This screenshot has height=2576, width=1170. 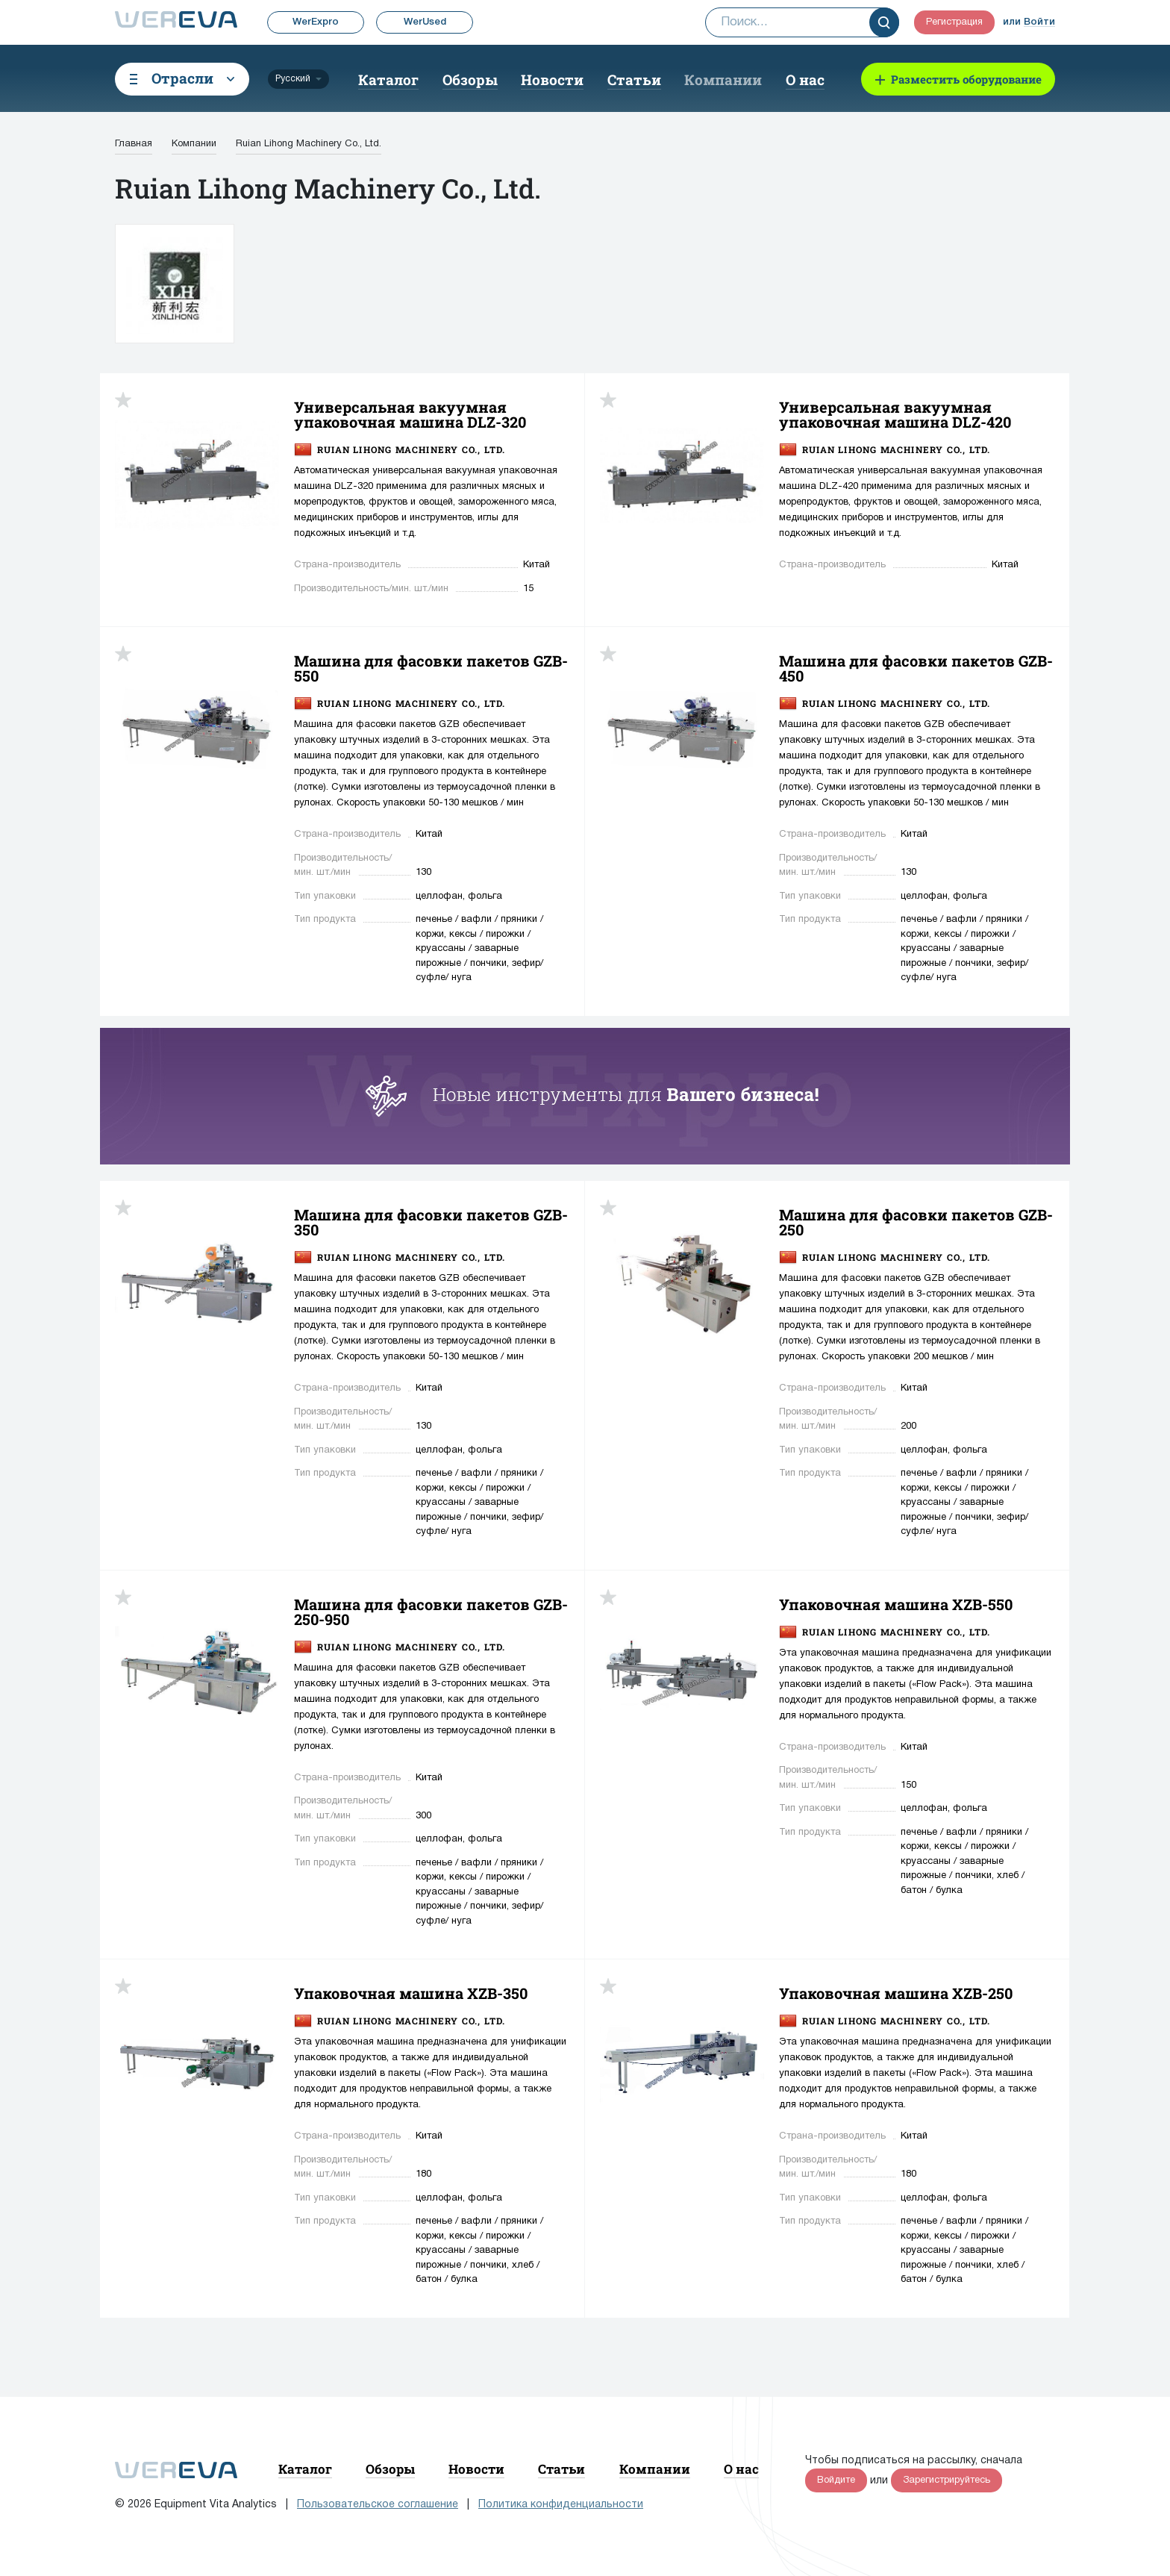 What do you see at coordinates (946, 2480) in the screenshot?
I see `Зарегистрируйтесь` at bounding box center [946, 2480].